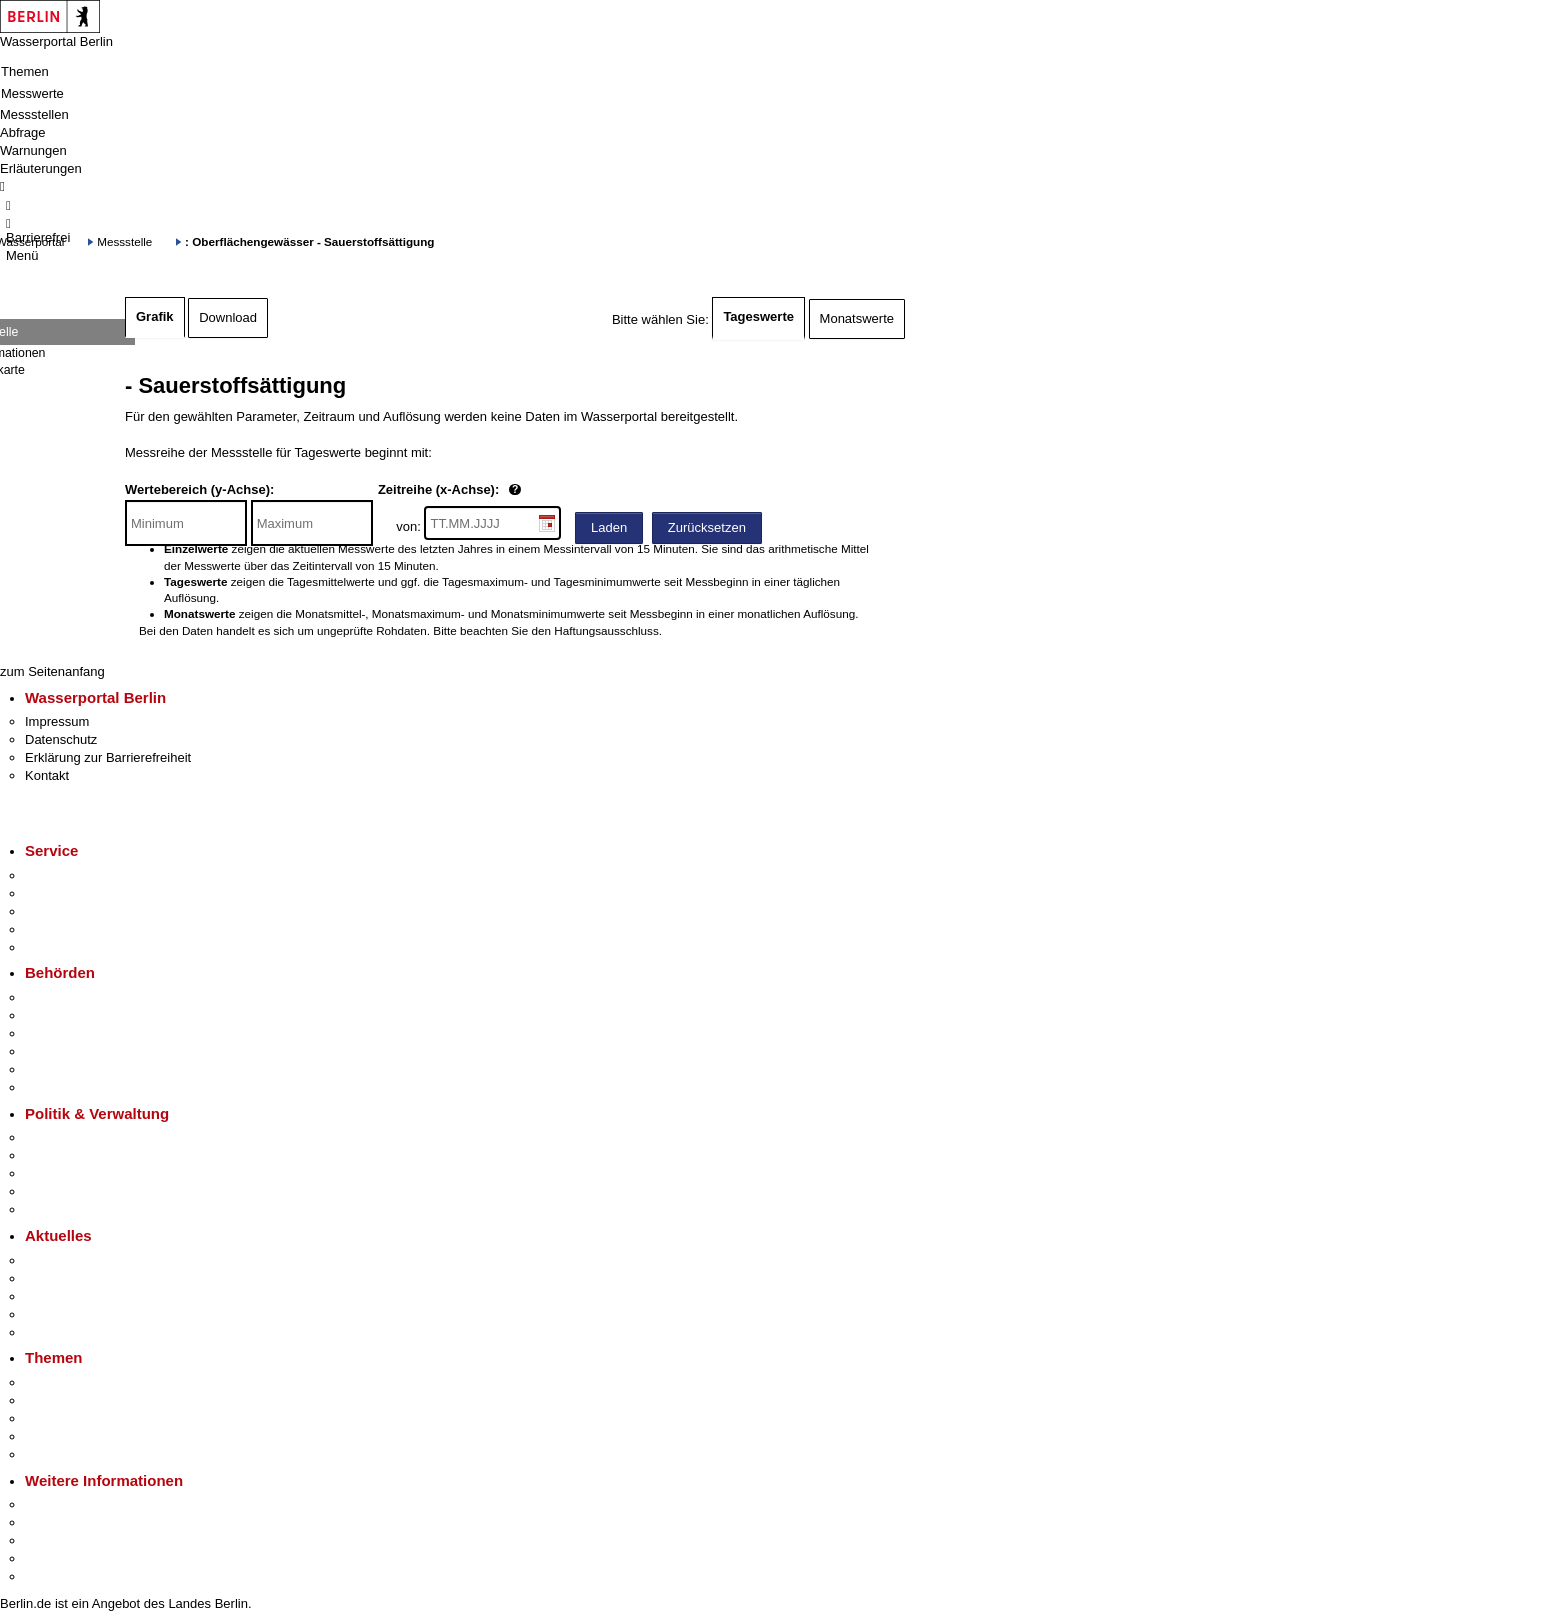  I want to click on Haftungsausschluss, so click(606, 630).